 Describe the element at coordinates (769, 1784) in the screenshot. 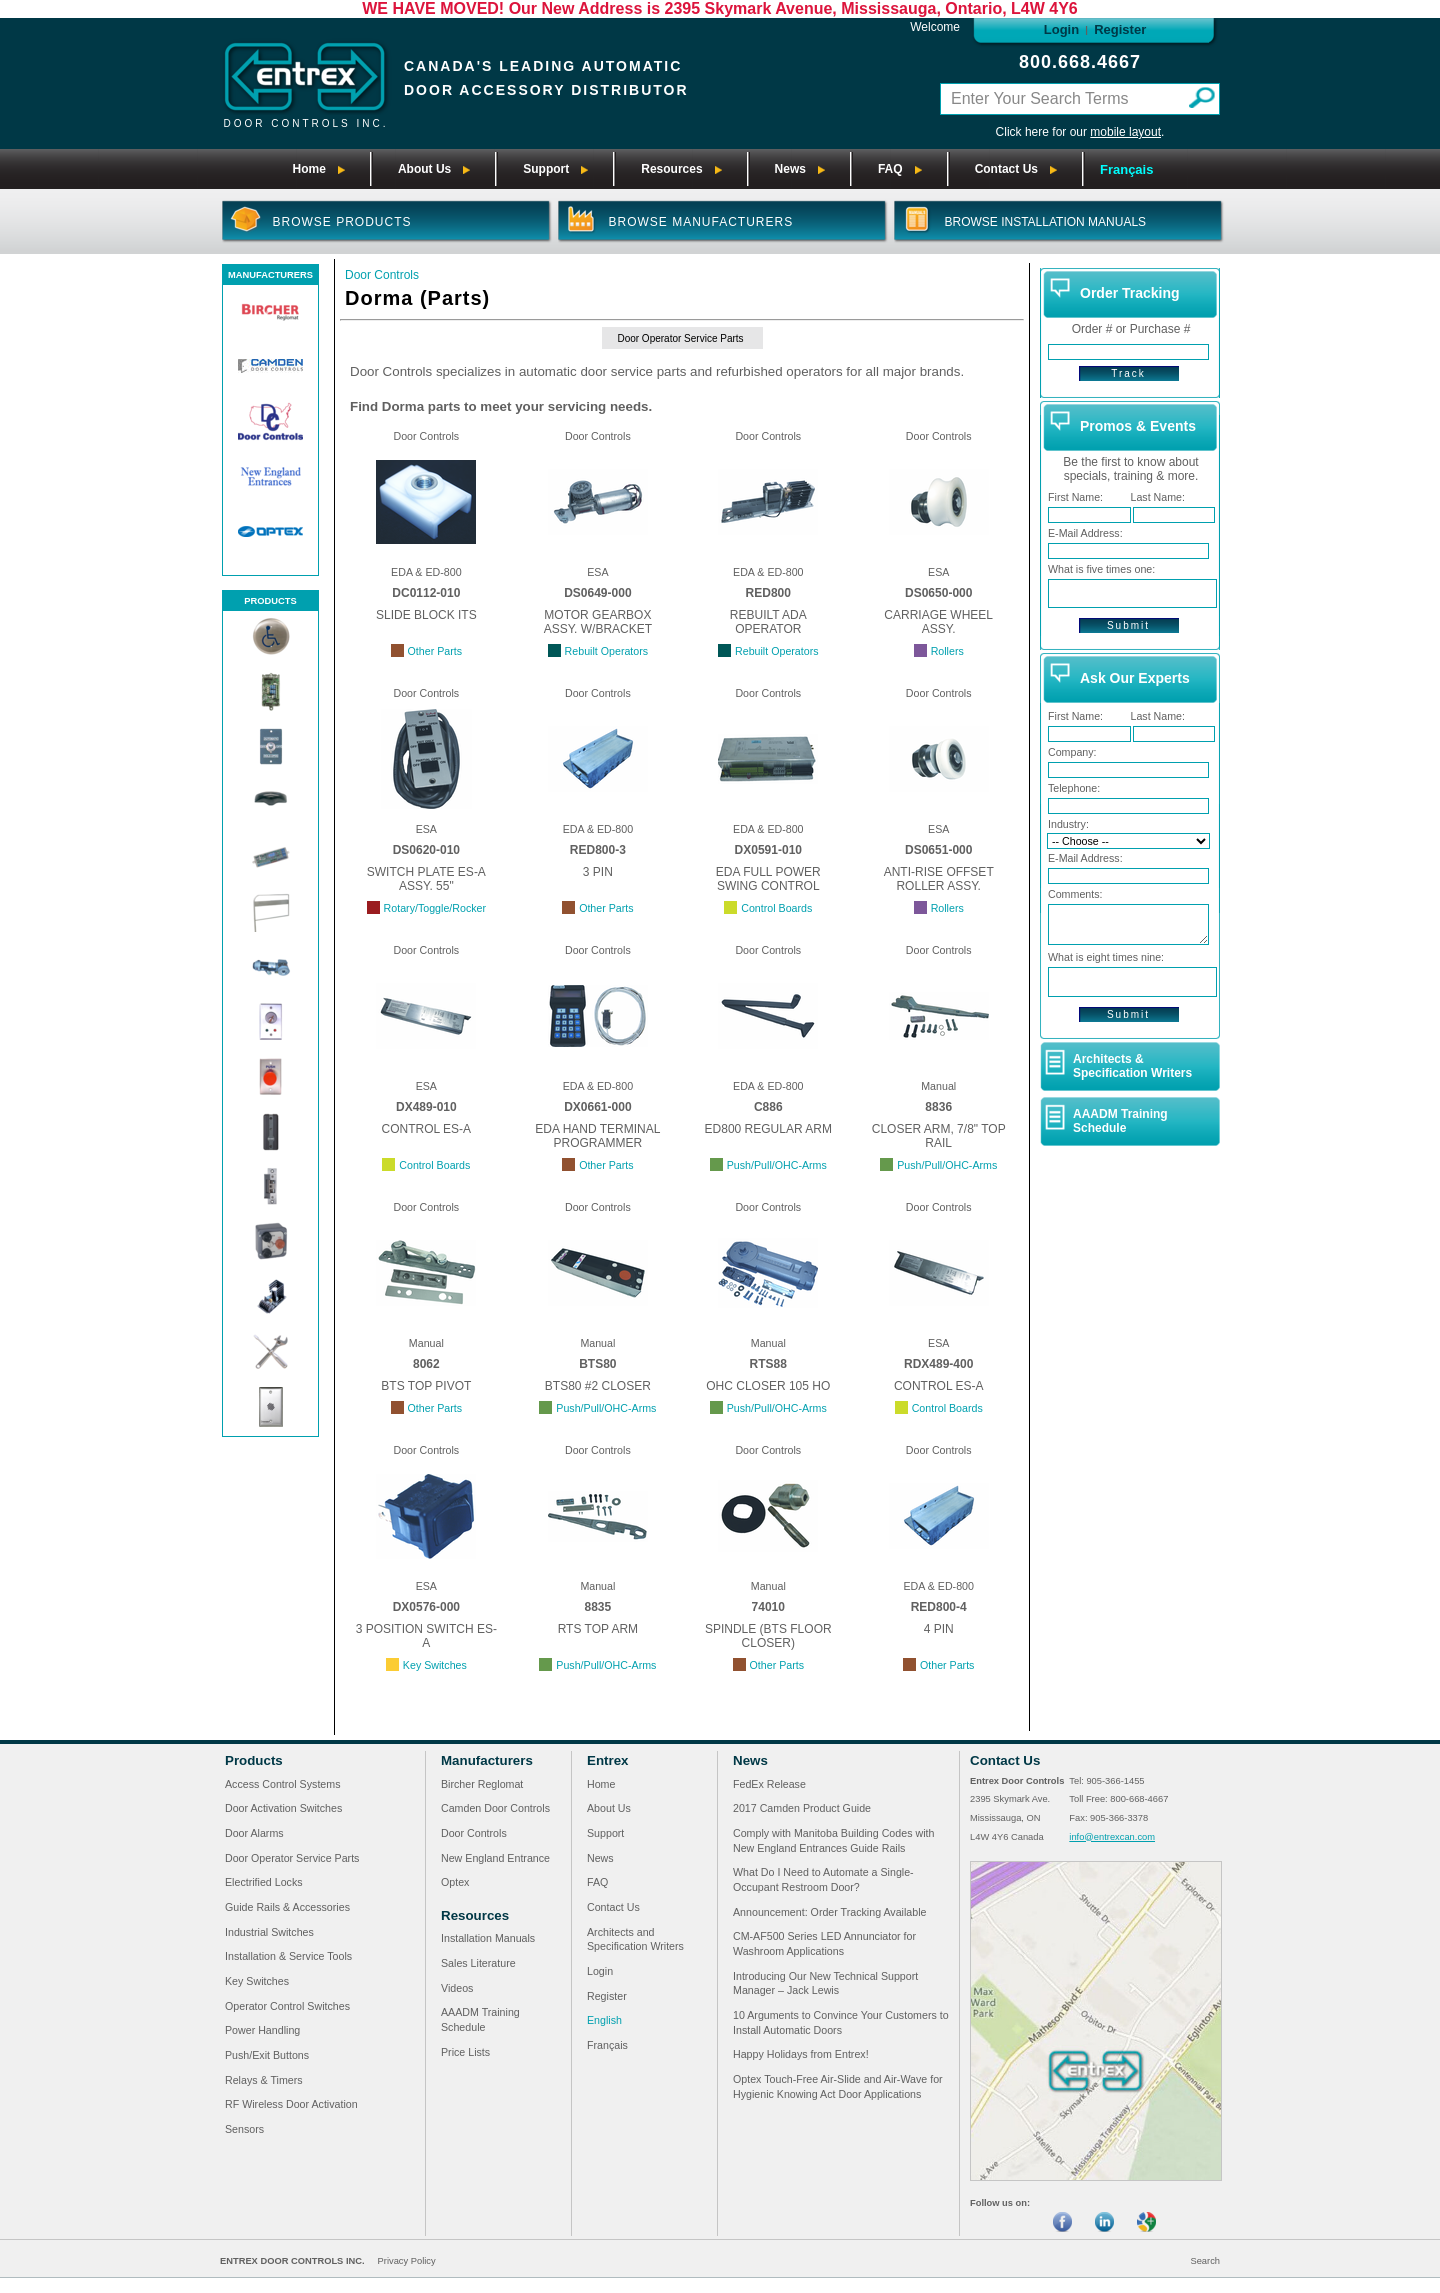

I see `FedEx Release` at that location.